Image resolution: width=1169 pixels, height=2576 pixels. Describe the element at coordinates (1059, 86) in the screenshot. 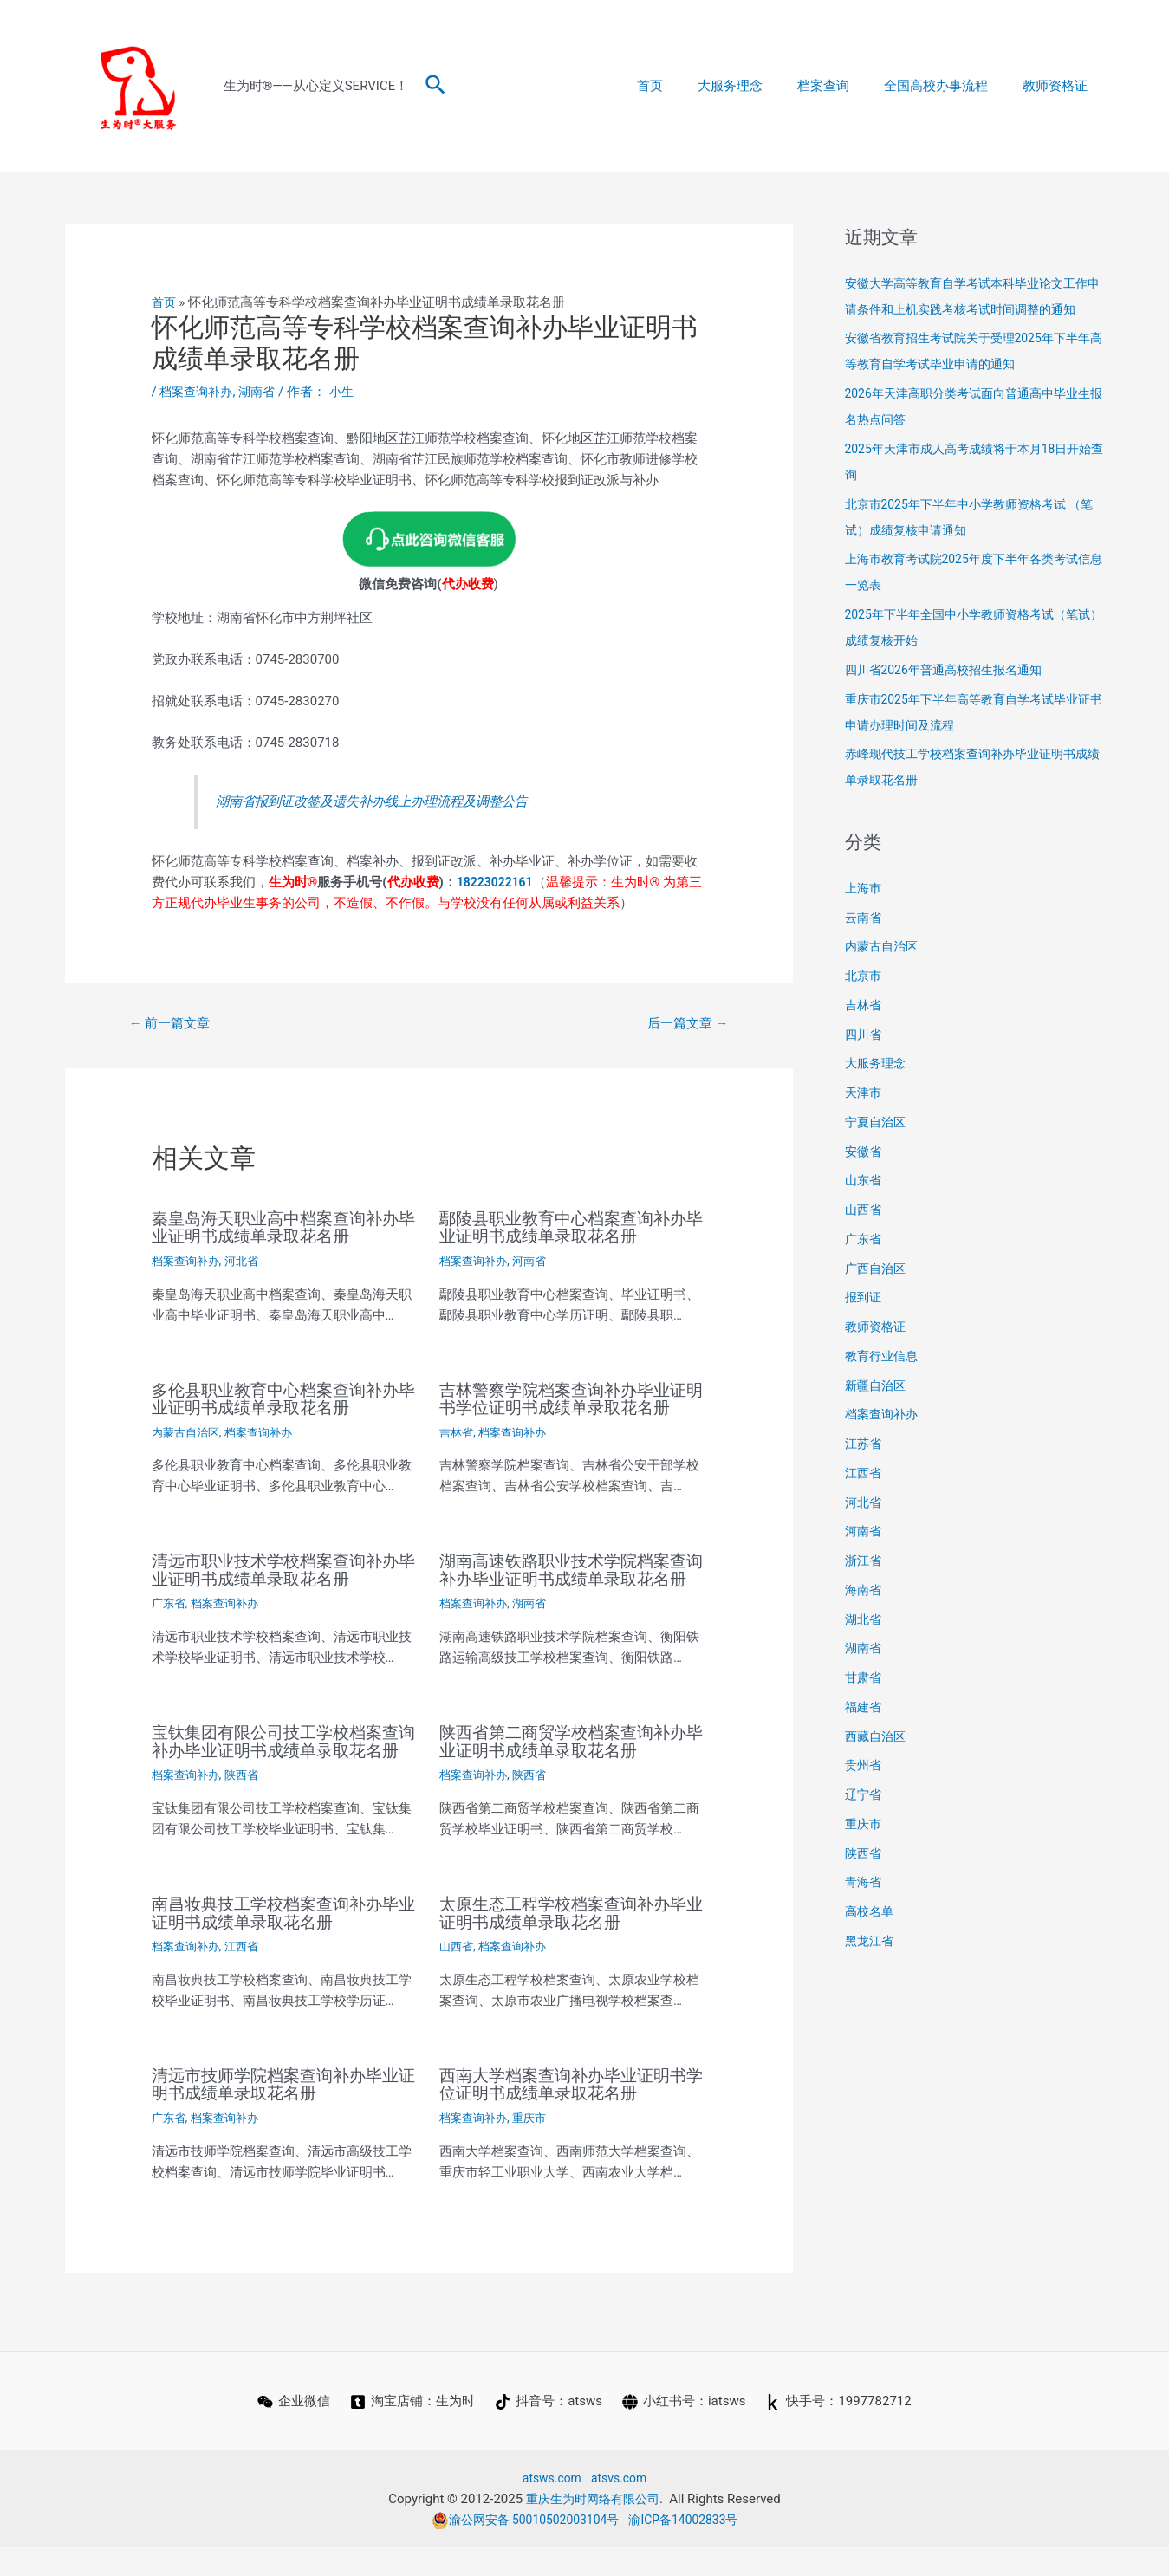

I see `教师资格证` at that location.